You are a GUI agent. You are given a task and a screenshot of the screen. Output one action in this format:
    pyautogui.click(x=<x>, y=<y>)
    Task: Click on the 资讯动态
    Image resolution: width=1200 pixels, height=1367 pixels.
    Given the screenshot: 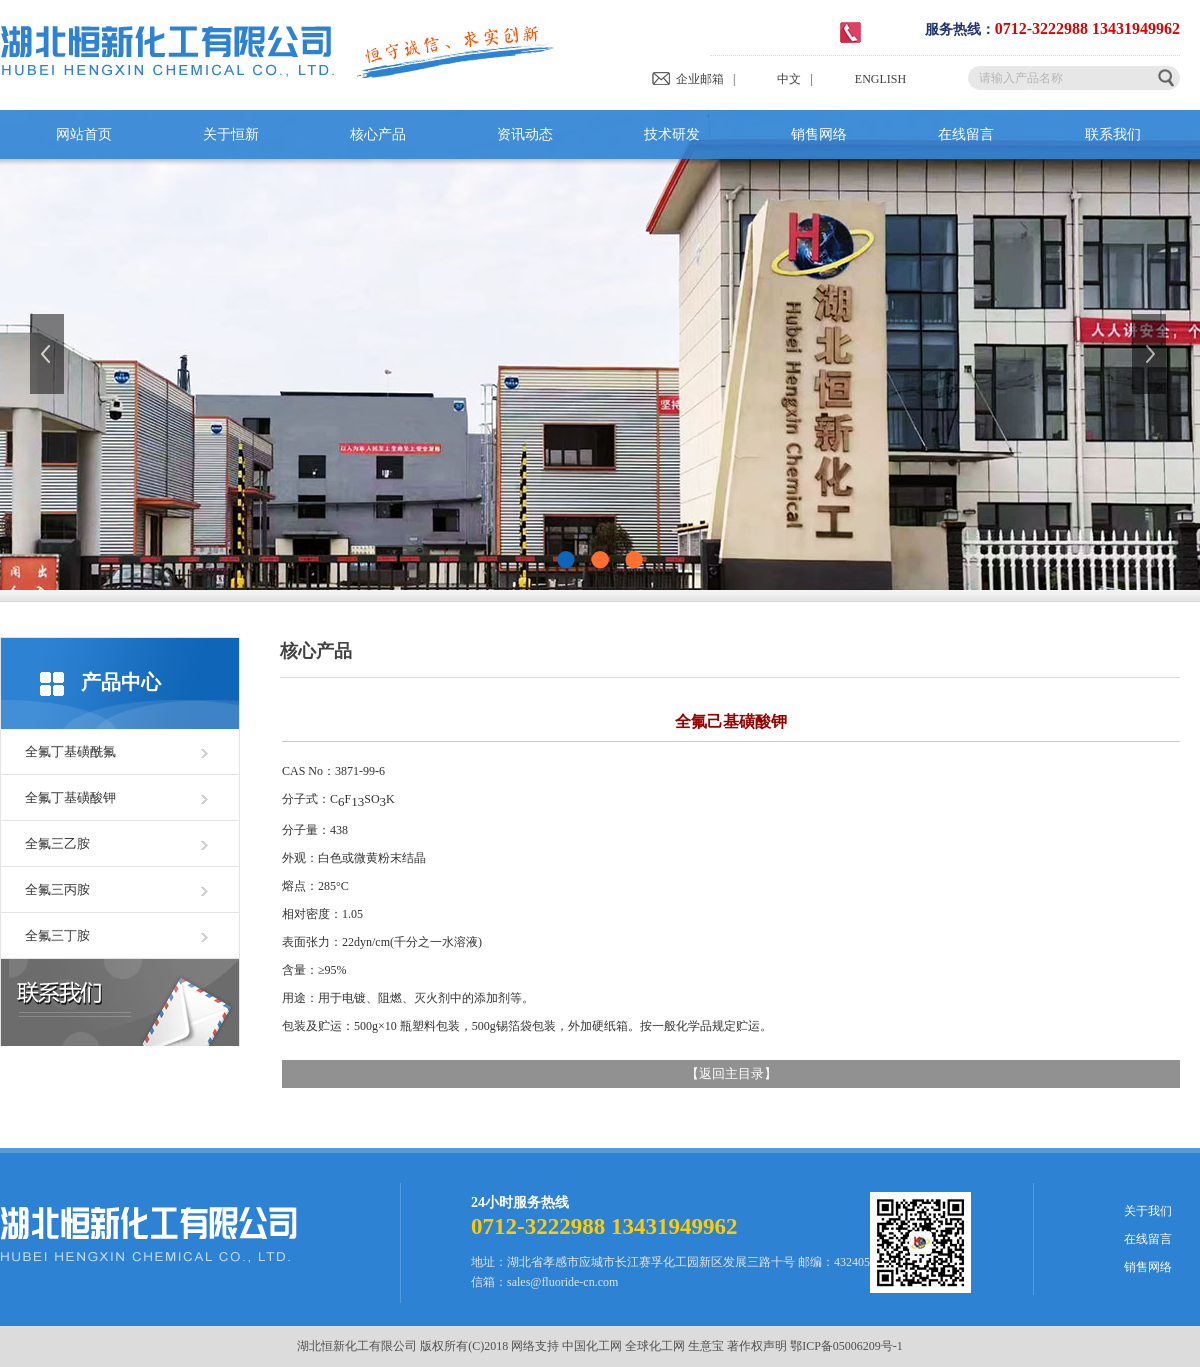 What is the action you would take?
    pyautogui.click(x=525, y=134)
    